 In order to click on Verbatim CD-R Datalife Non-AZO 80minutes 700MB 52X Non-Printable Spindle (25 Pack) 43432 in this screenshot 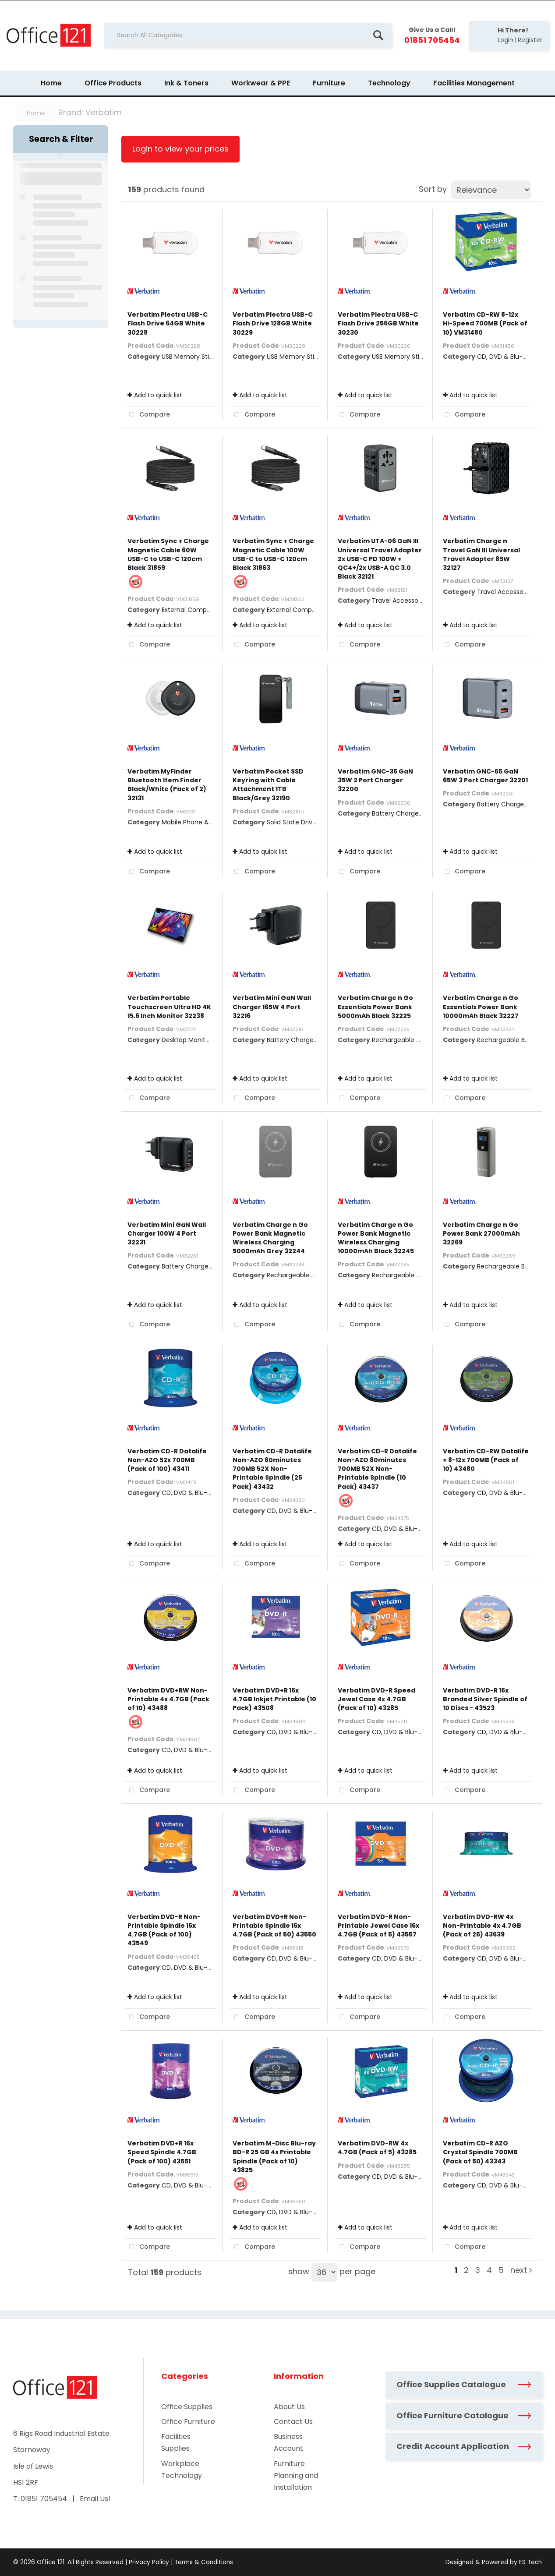, I will do `click(272, 1469)`.